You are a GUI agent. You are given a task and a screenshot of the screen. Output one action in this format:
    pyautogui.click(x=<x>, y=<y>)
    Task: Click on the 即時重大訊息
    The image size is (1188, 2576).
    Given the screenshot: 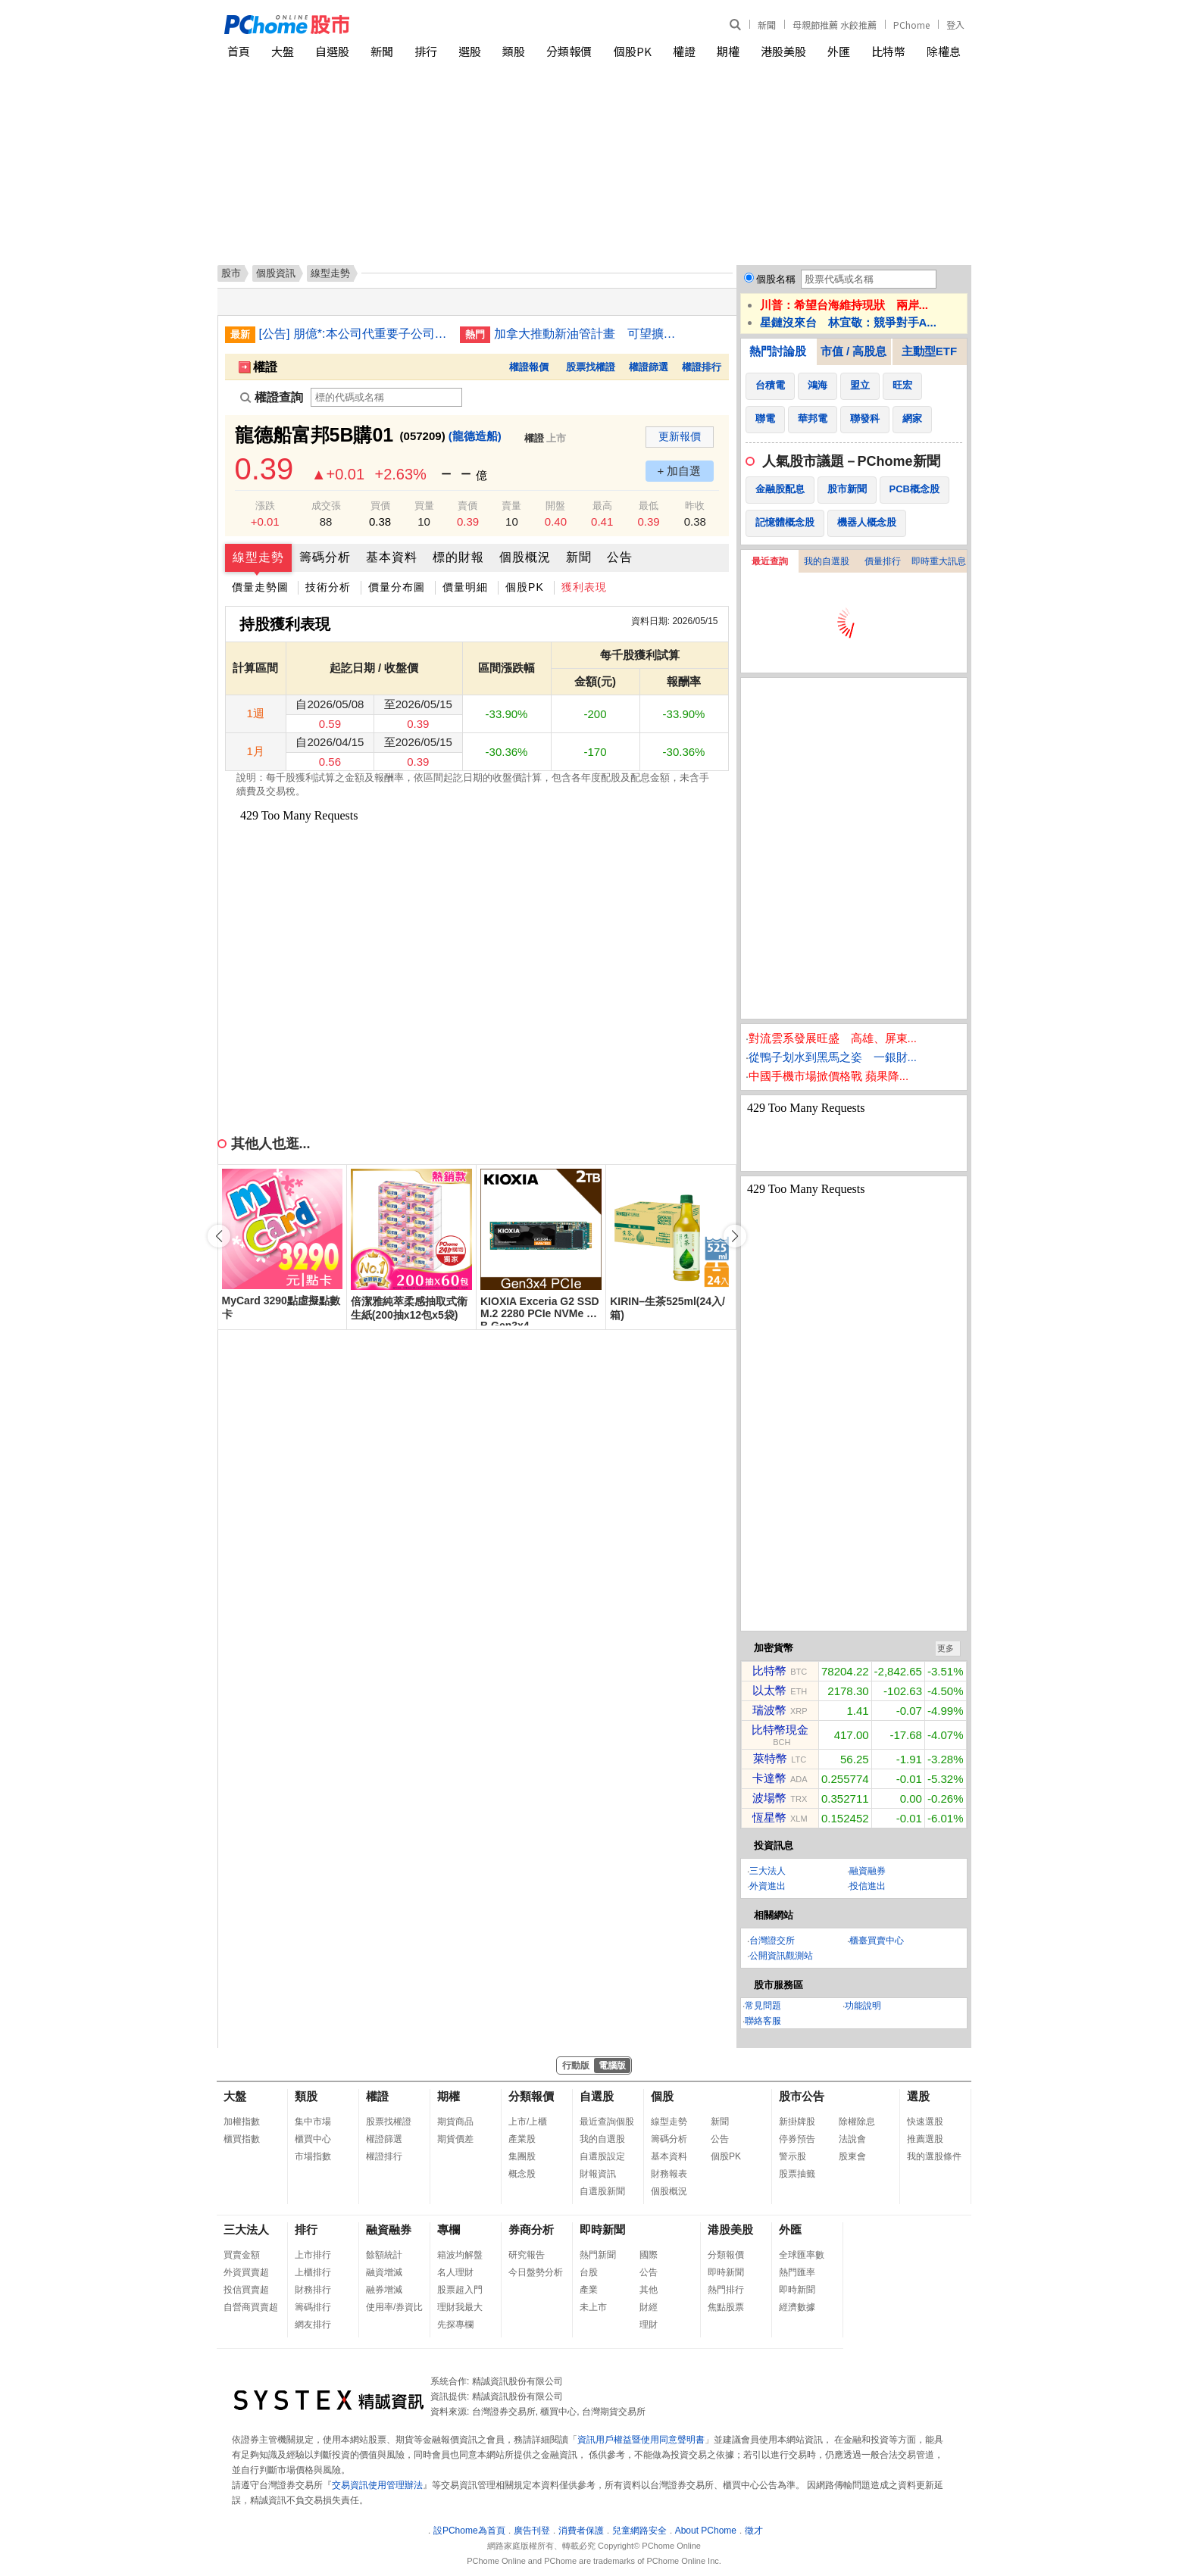 What is the action you would take?
    pyautogui.click(x=938, y=561)
    